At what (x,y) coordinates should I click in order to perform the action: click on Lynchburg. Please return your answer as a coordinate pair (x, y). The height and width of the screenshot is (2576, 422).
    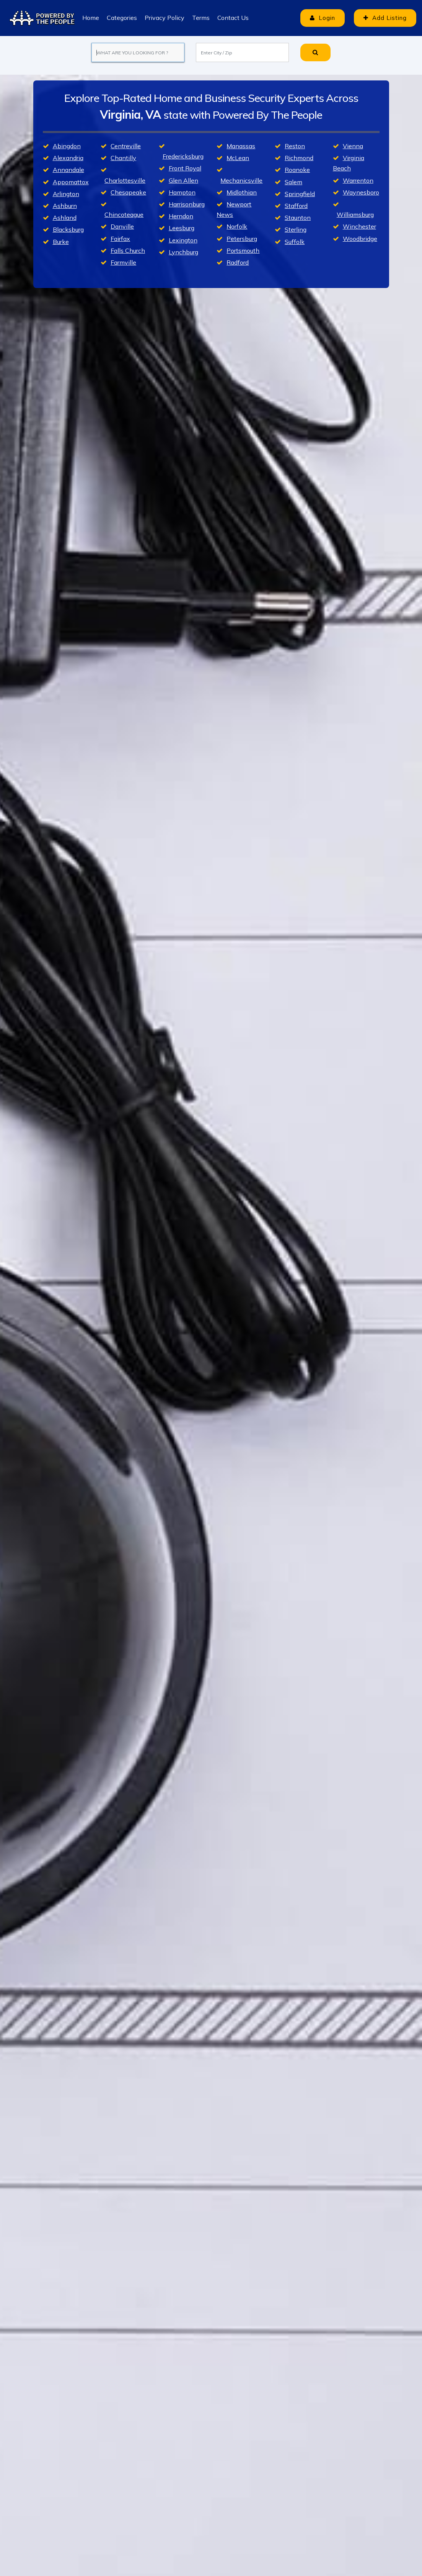
    Looking at the image, I should click on (183, 252).